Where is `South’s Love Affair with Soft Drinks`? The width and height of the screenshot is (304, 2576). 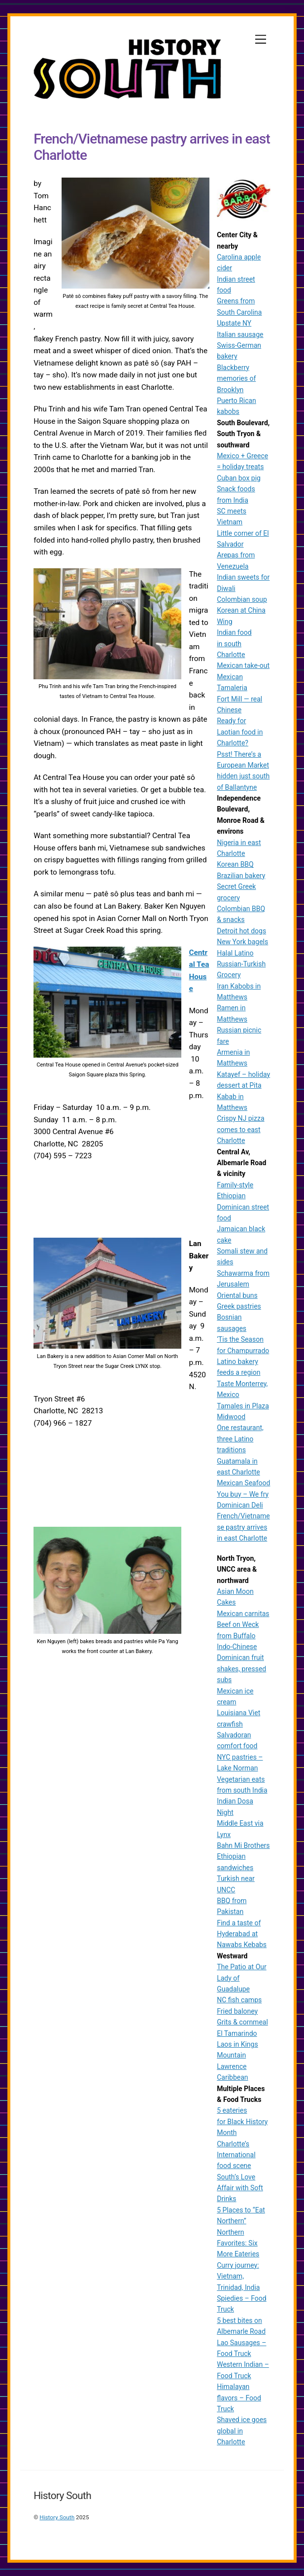 South’s Love Affair with Soft Drinks is located at coordinates (240, 2188).